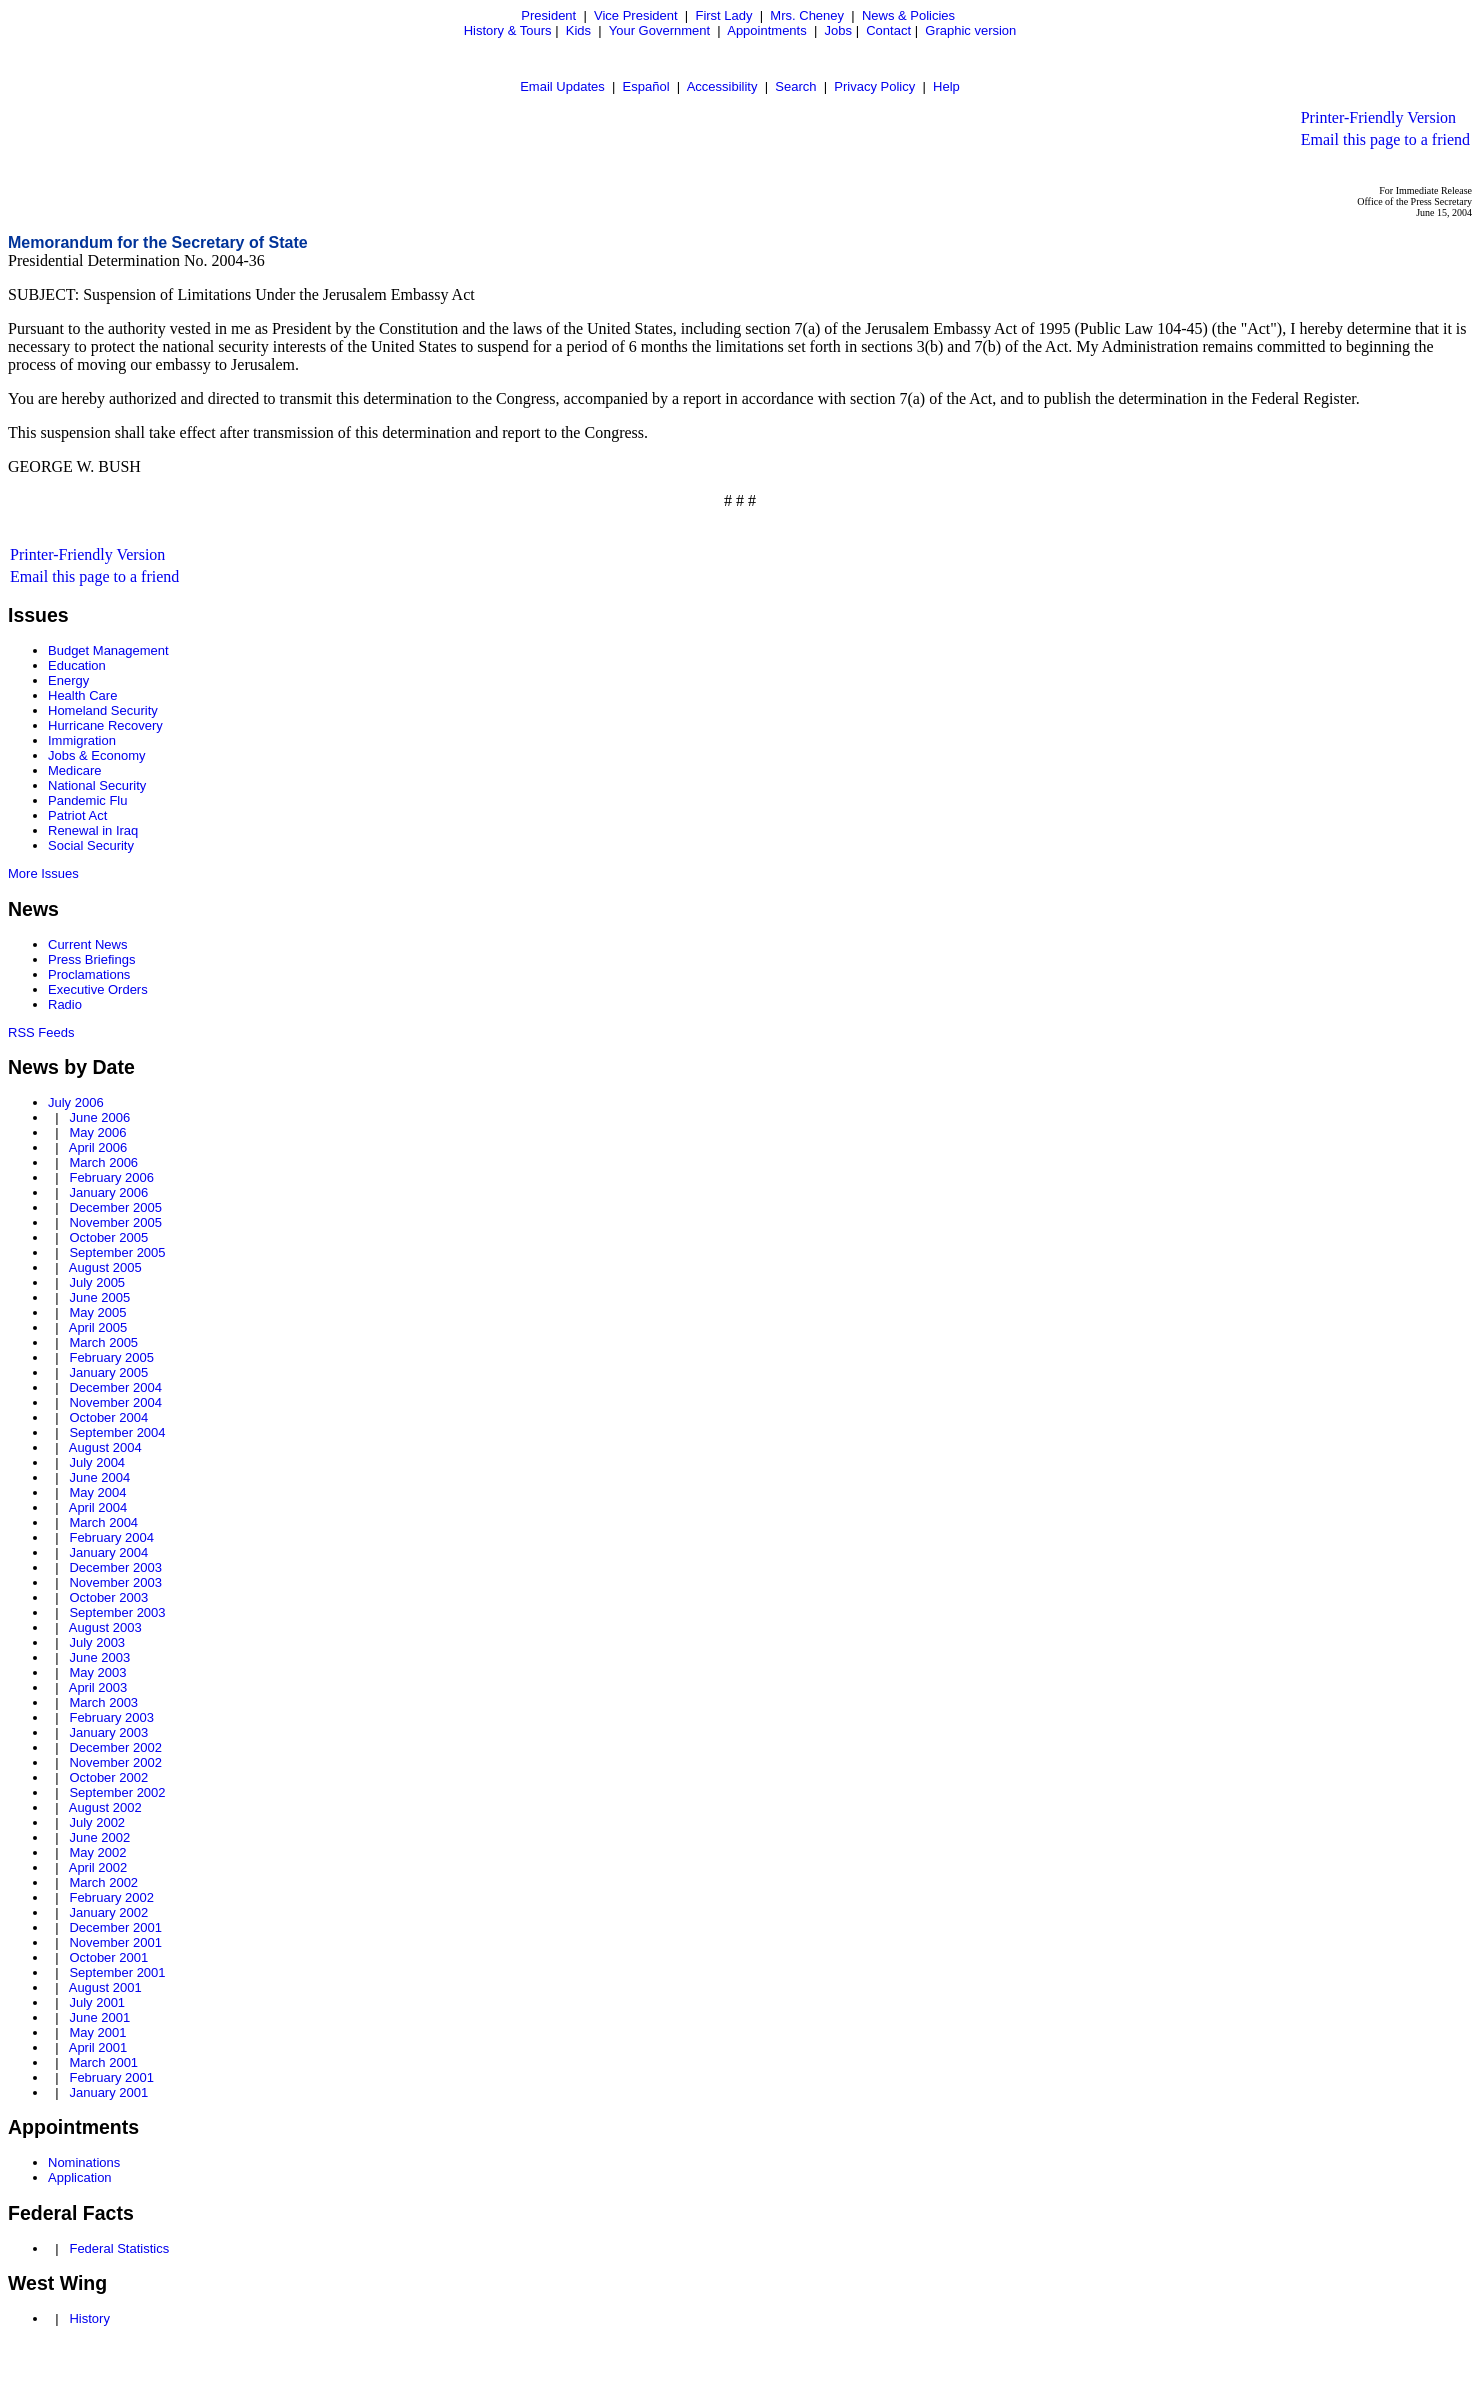 Image resolution: width=1480 pixels, height=2396 pixels. What do you see at coordinates (77, 665) in the screenshot?
I see `Education` at bounding box center [77, 665].